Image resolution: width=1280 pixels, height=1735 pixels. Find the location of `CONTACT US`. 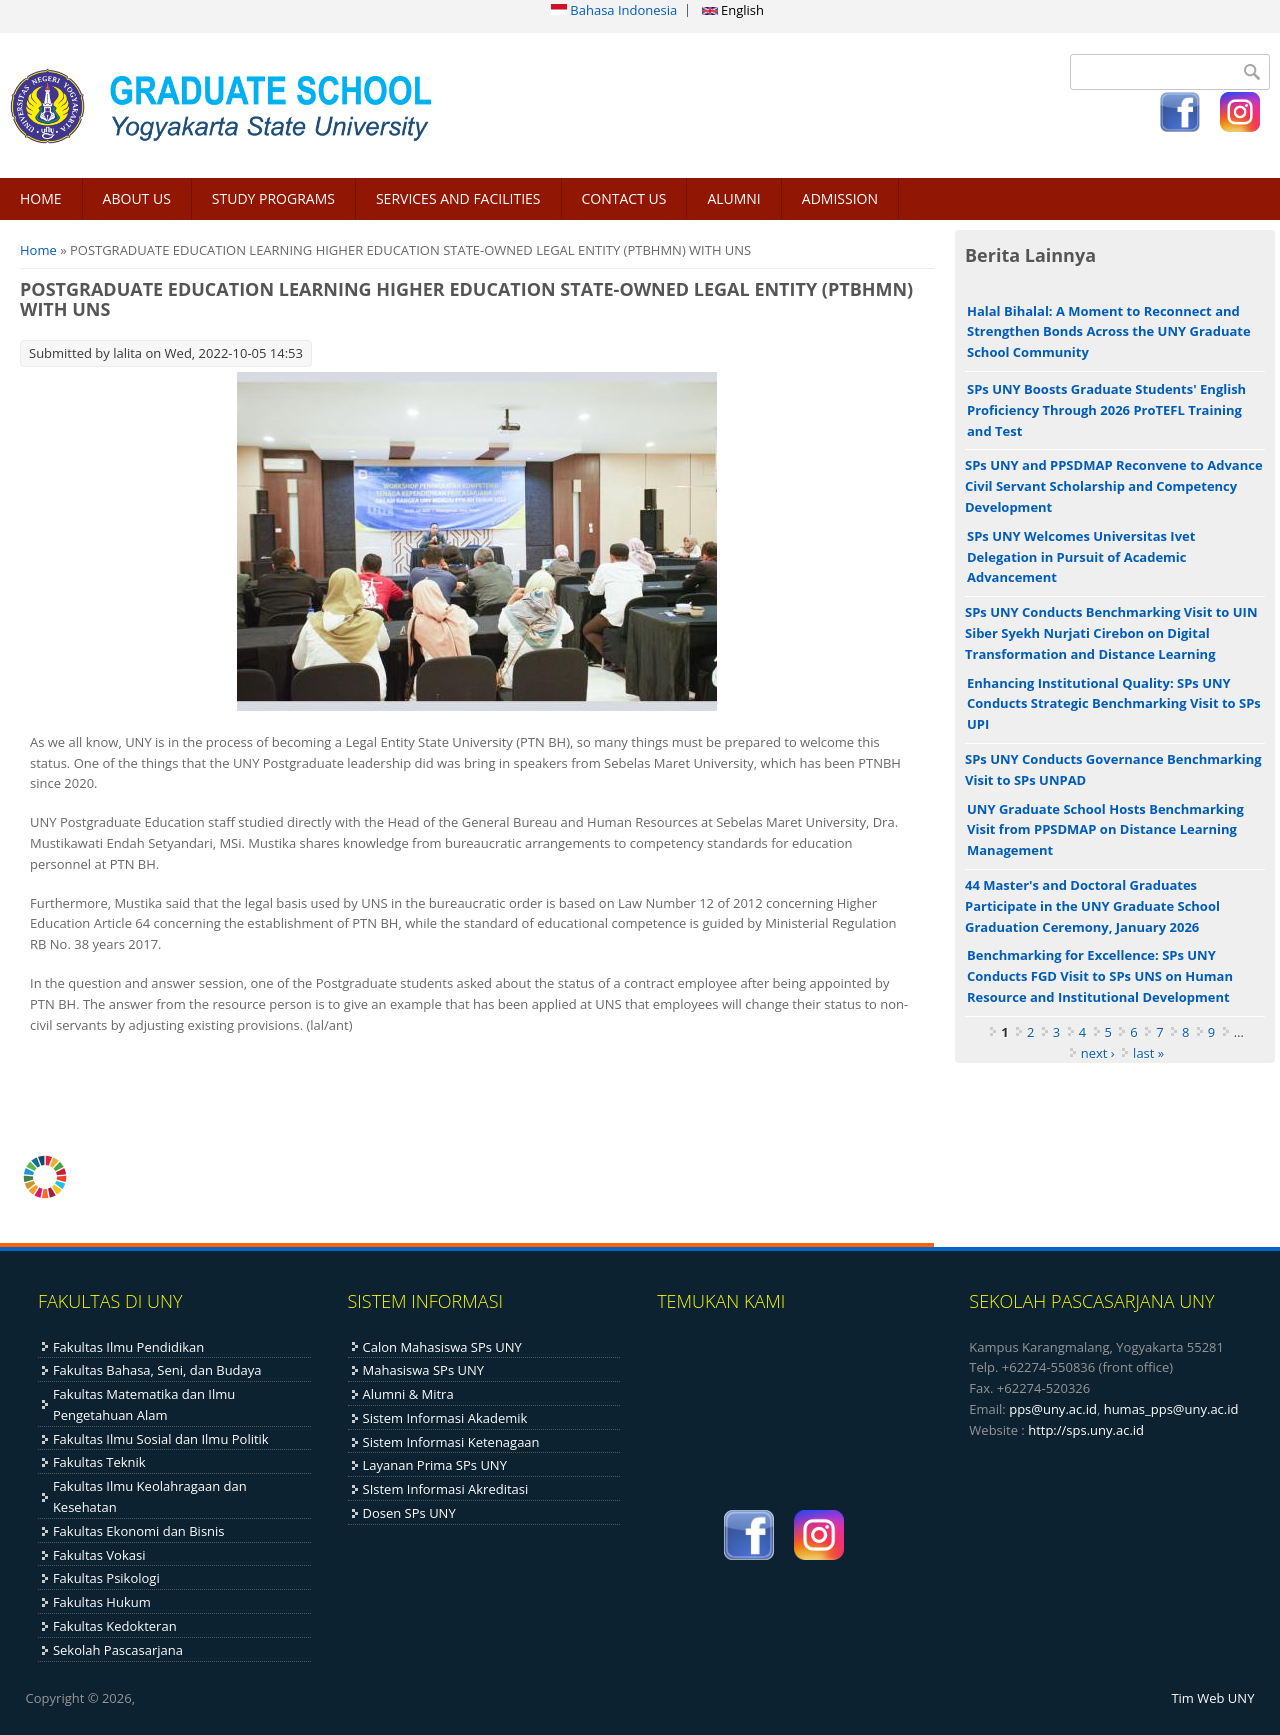

CONTACT US is located at coordinates (624, 198).